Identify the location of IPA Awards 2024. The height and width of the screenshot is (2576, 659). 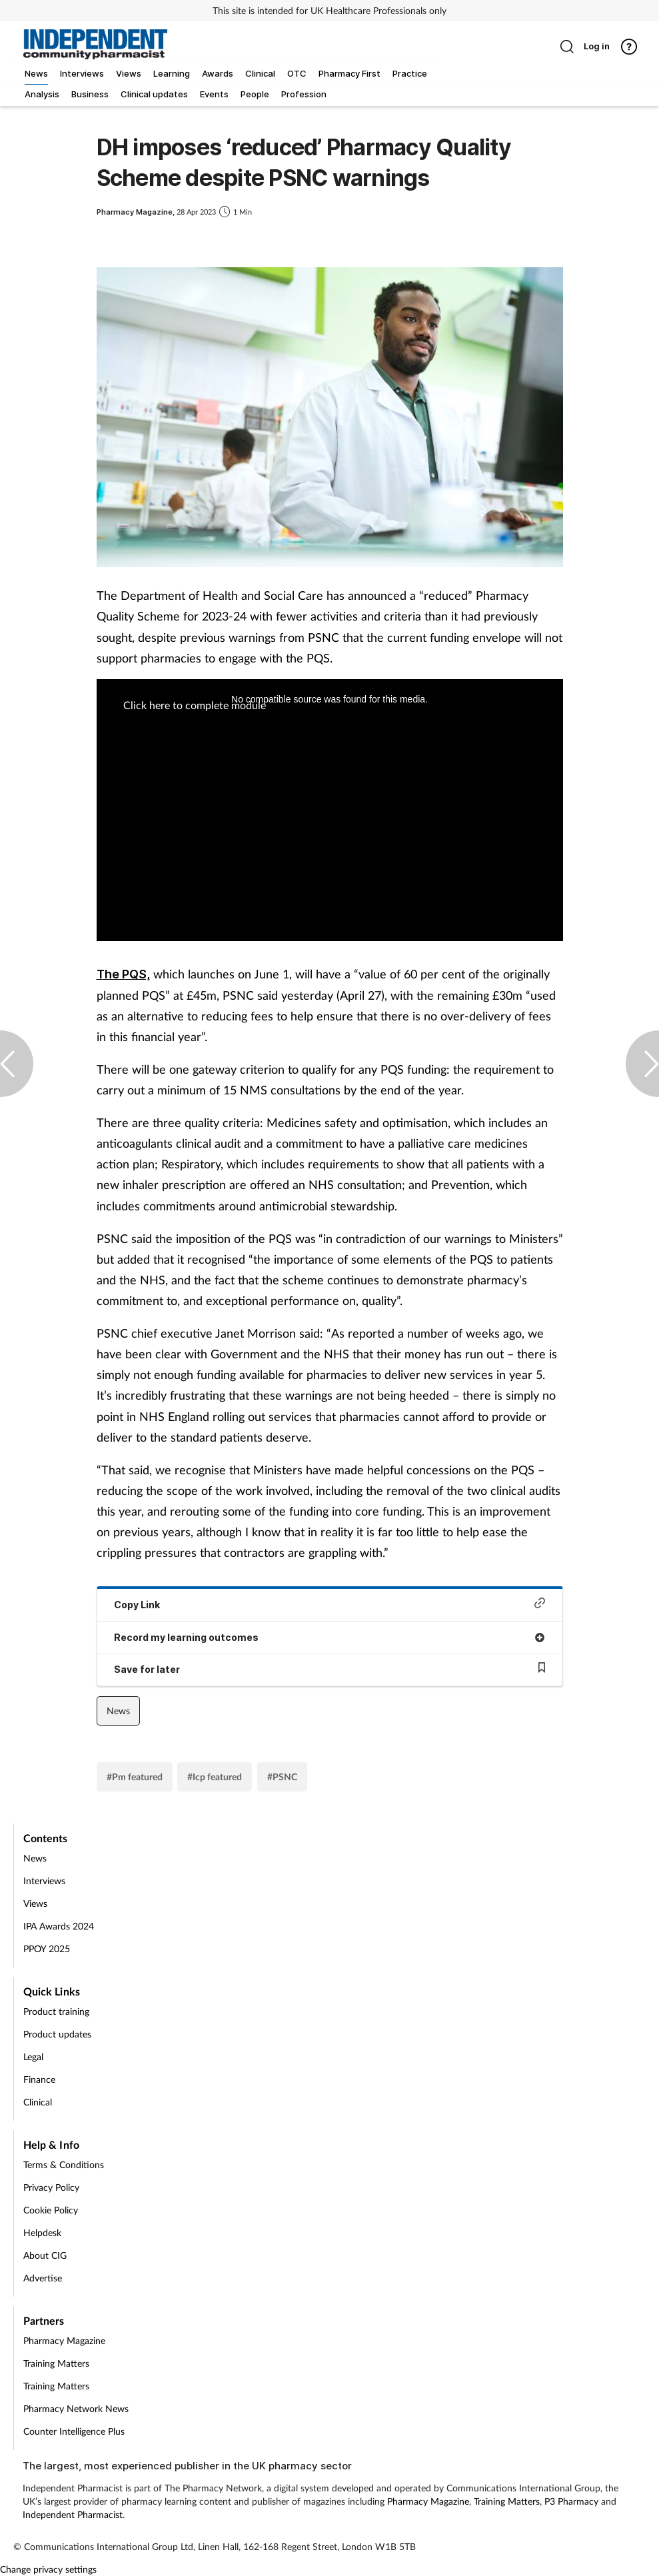
(58, 1926).